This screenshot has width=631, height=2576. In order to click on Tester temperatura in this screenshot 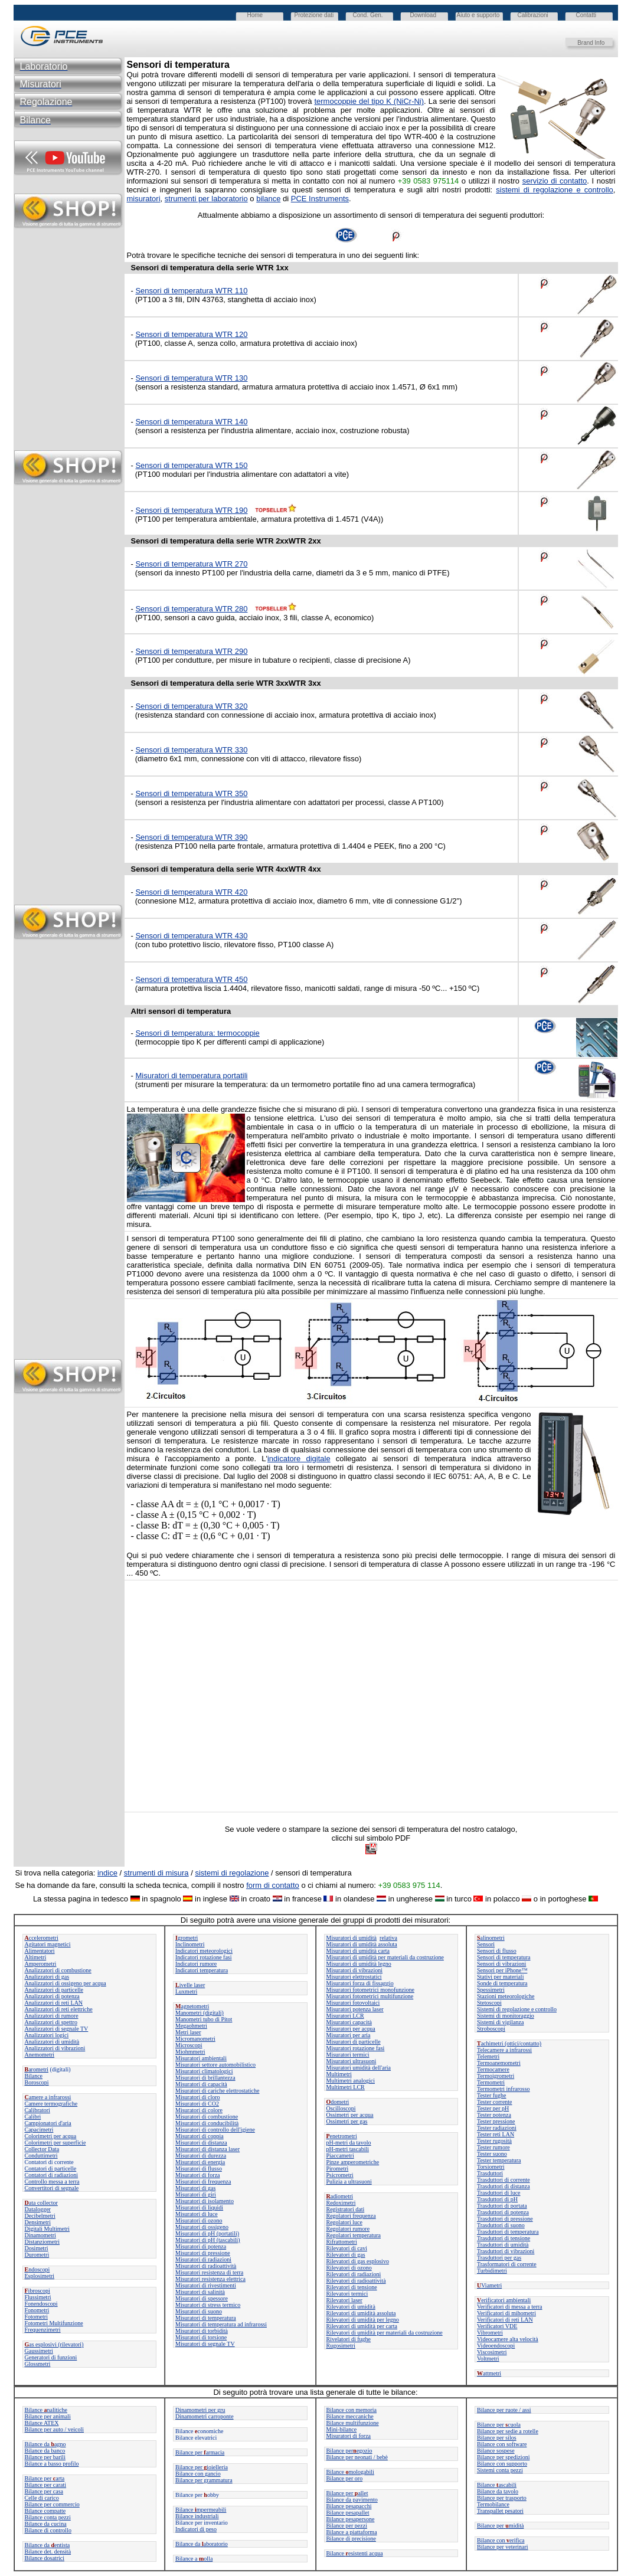, I will do `click(499, 2160)`.